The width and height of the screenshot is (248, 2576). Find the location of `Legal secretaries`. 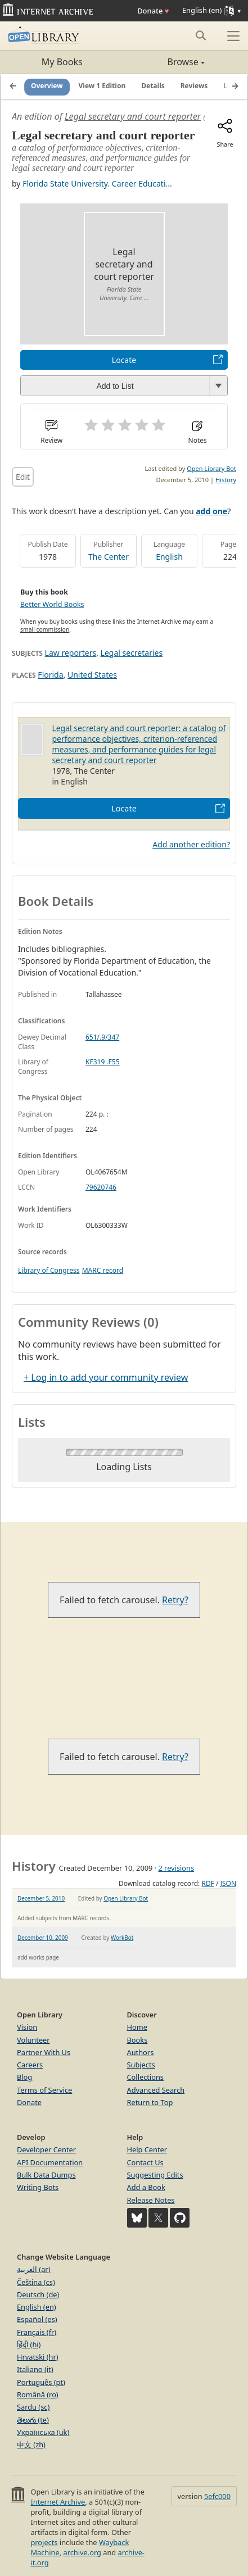

Legal secretaries is located at coordinates (132, 652).